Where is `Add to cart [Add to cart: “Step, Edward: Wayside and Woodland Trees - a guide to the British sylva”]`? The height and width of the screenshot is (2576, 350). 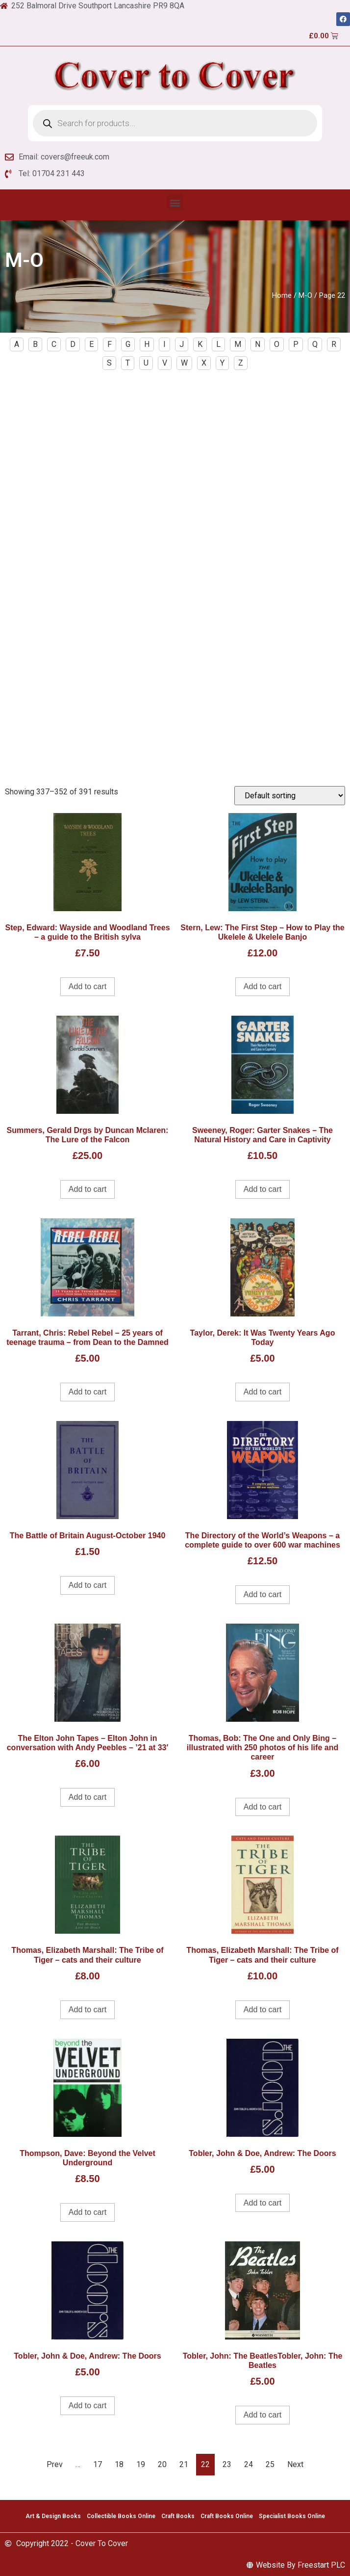 Add to cart [Add to cart: “Step, Edward: Wayside and Woodland Trees - a guide to the British sylva”] is located at coordinates (87, 986).